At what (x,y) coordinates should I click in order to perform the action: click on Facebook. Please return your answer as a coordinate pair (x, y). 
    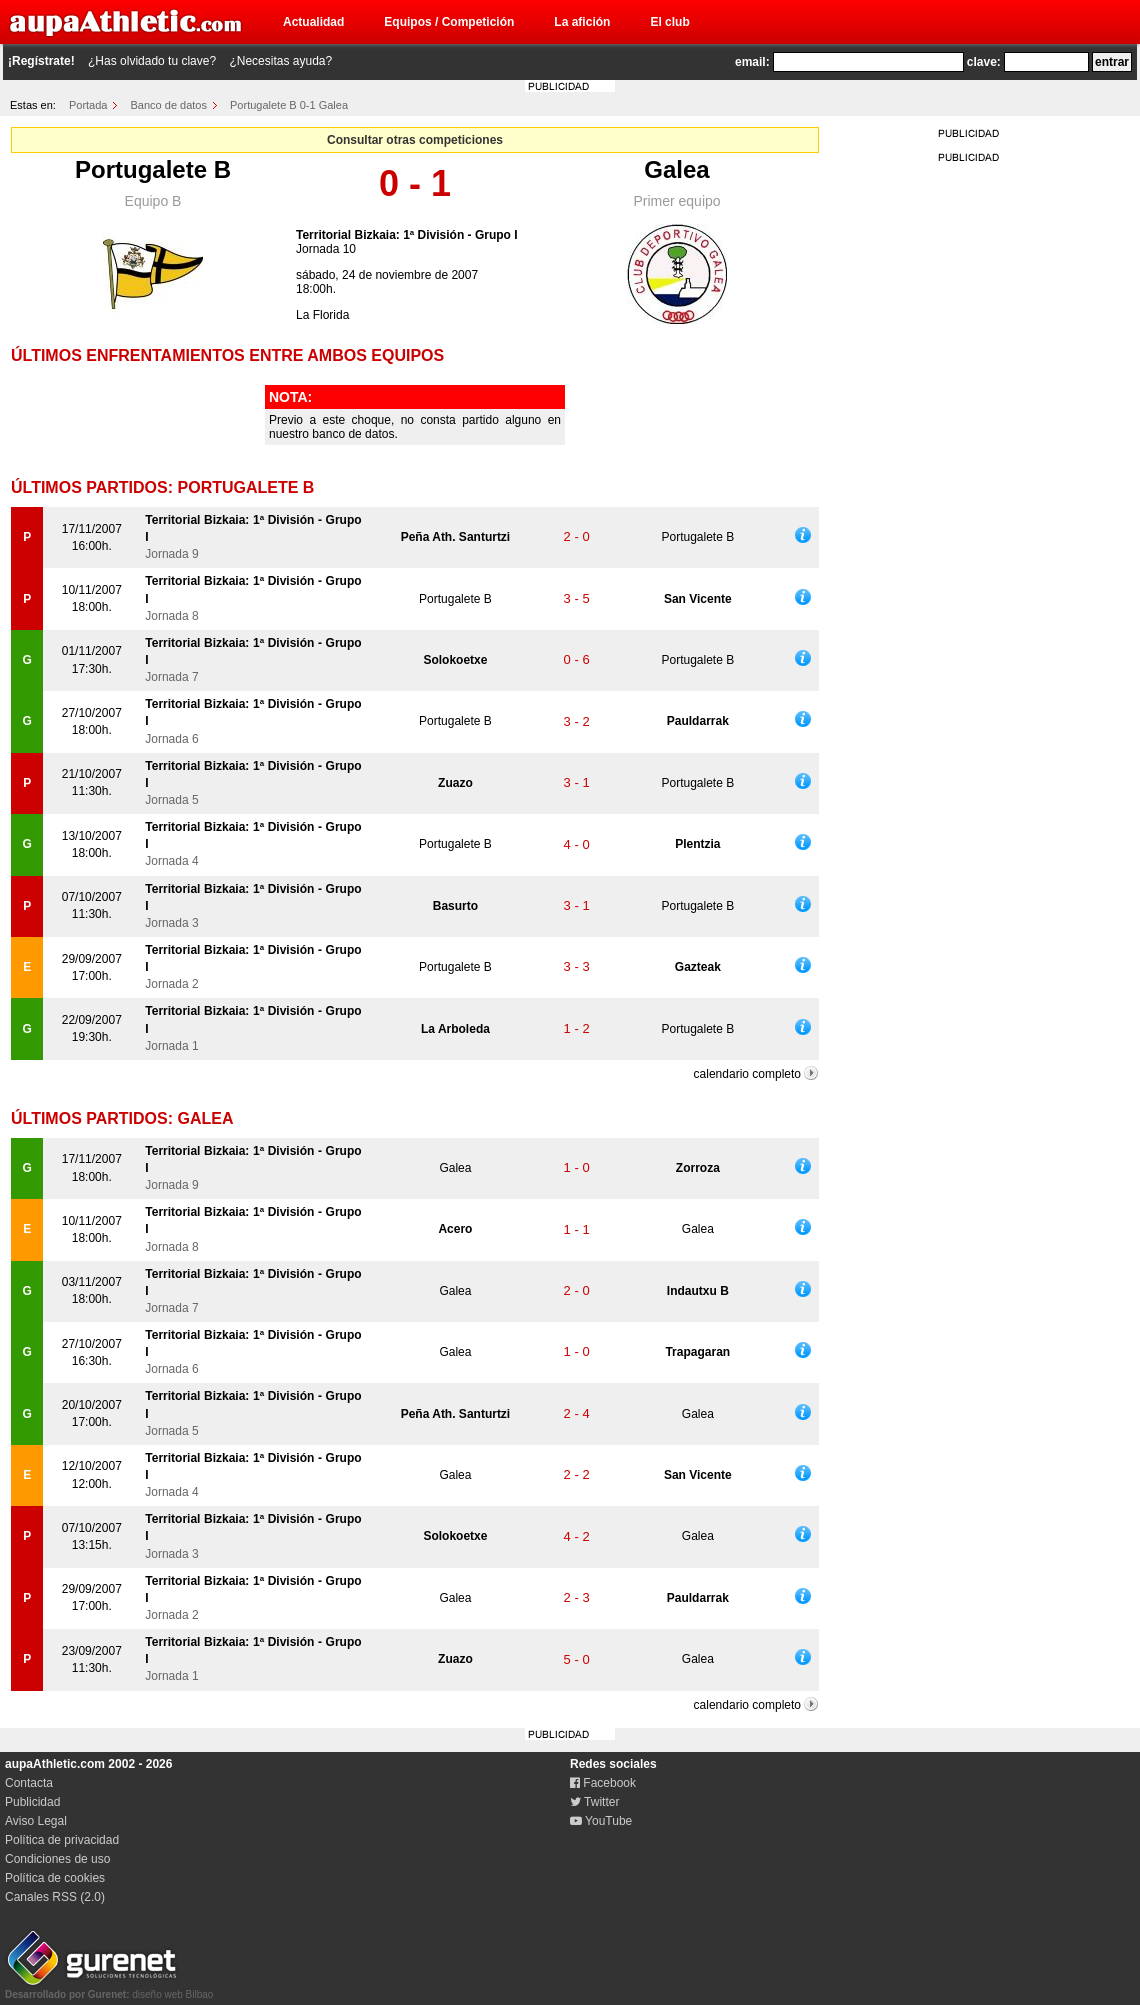
    Looking at the image, I should click on (603, 1783).